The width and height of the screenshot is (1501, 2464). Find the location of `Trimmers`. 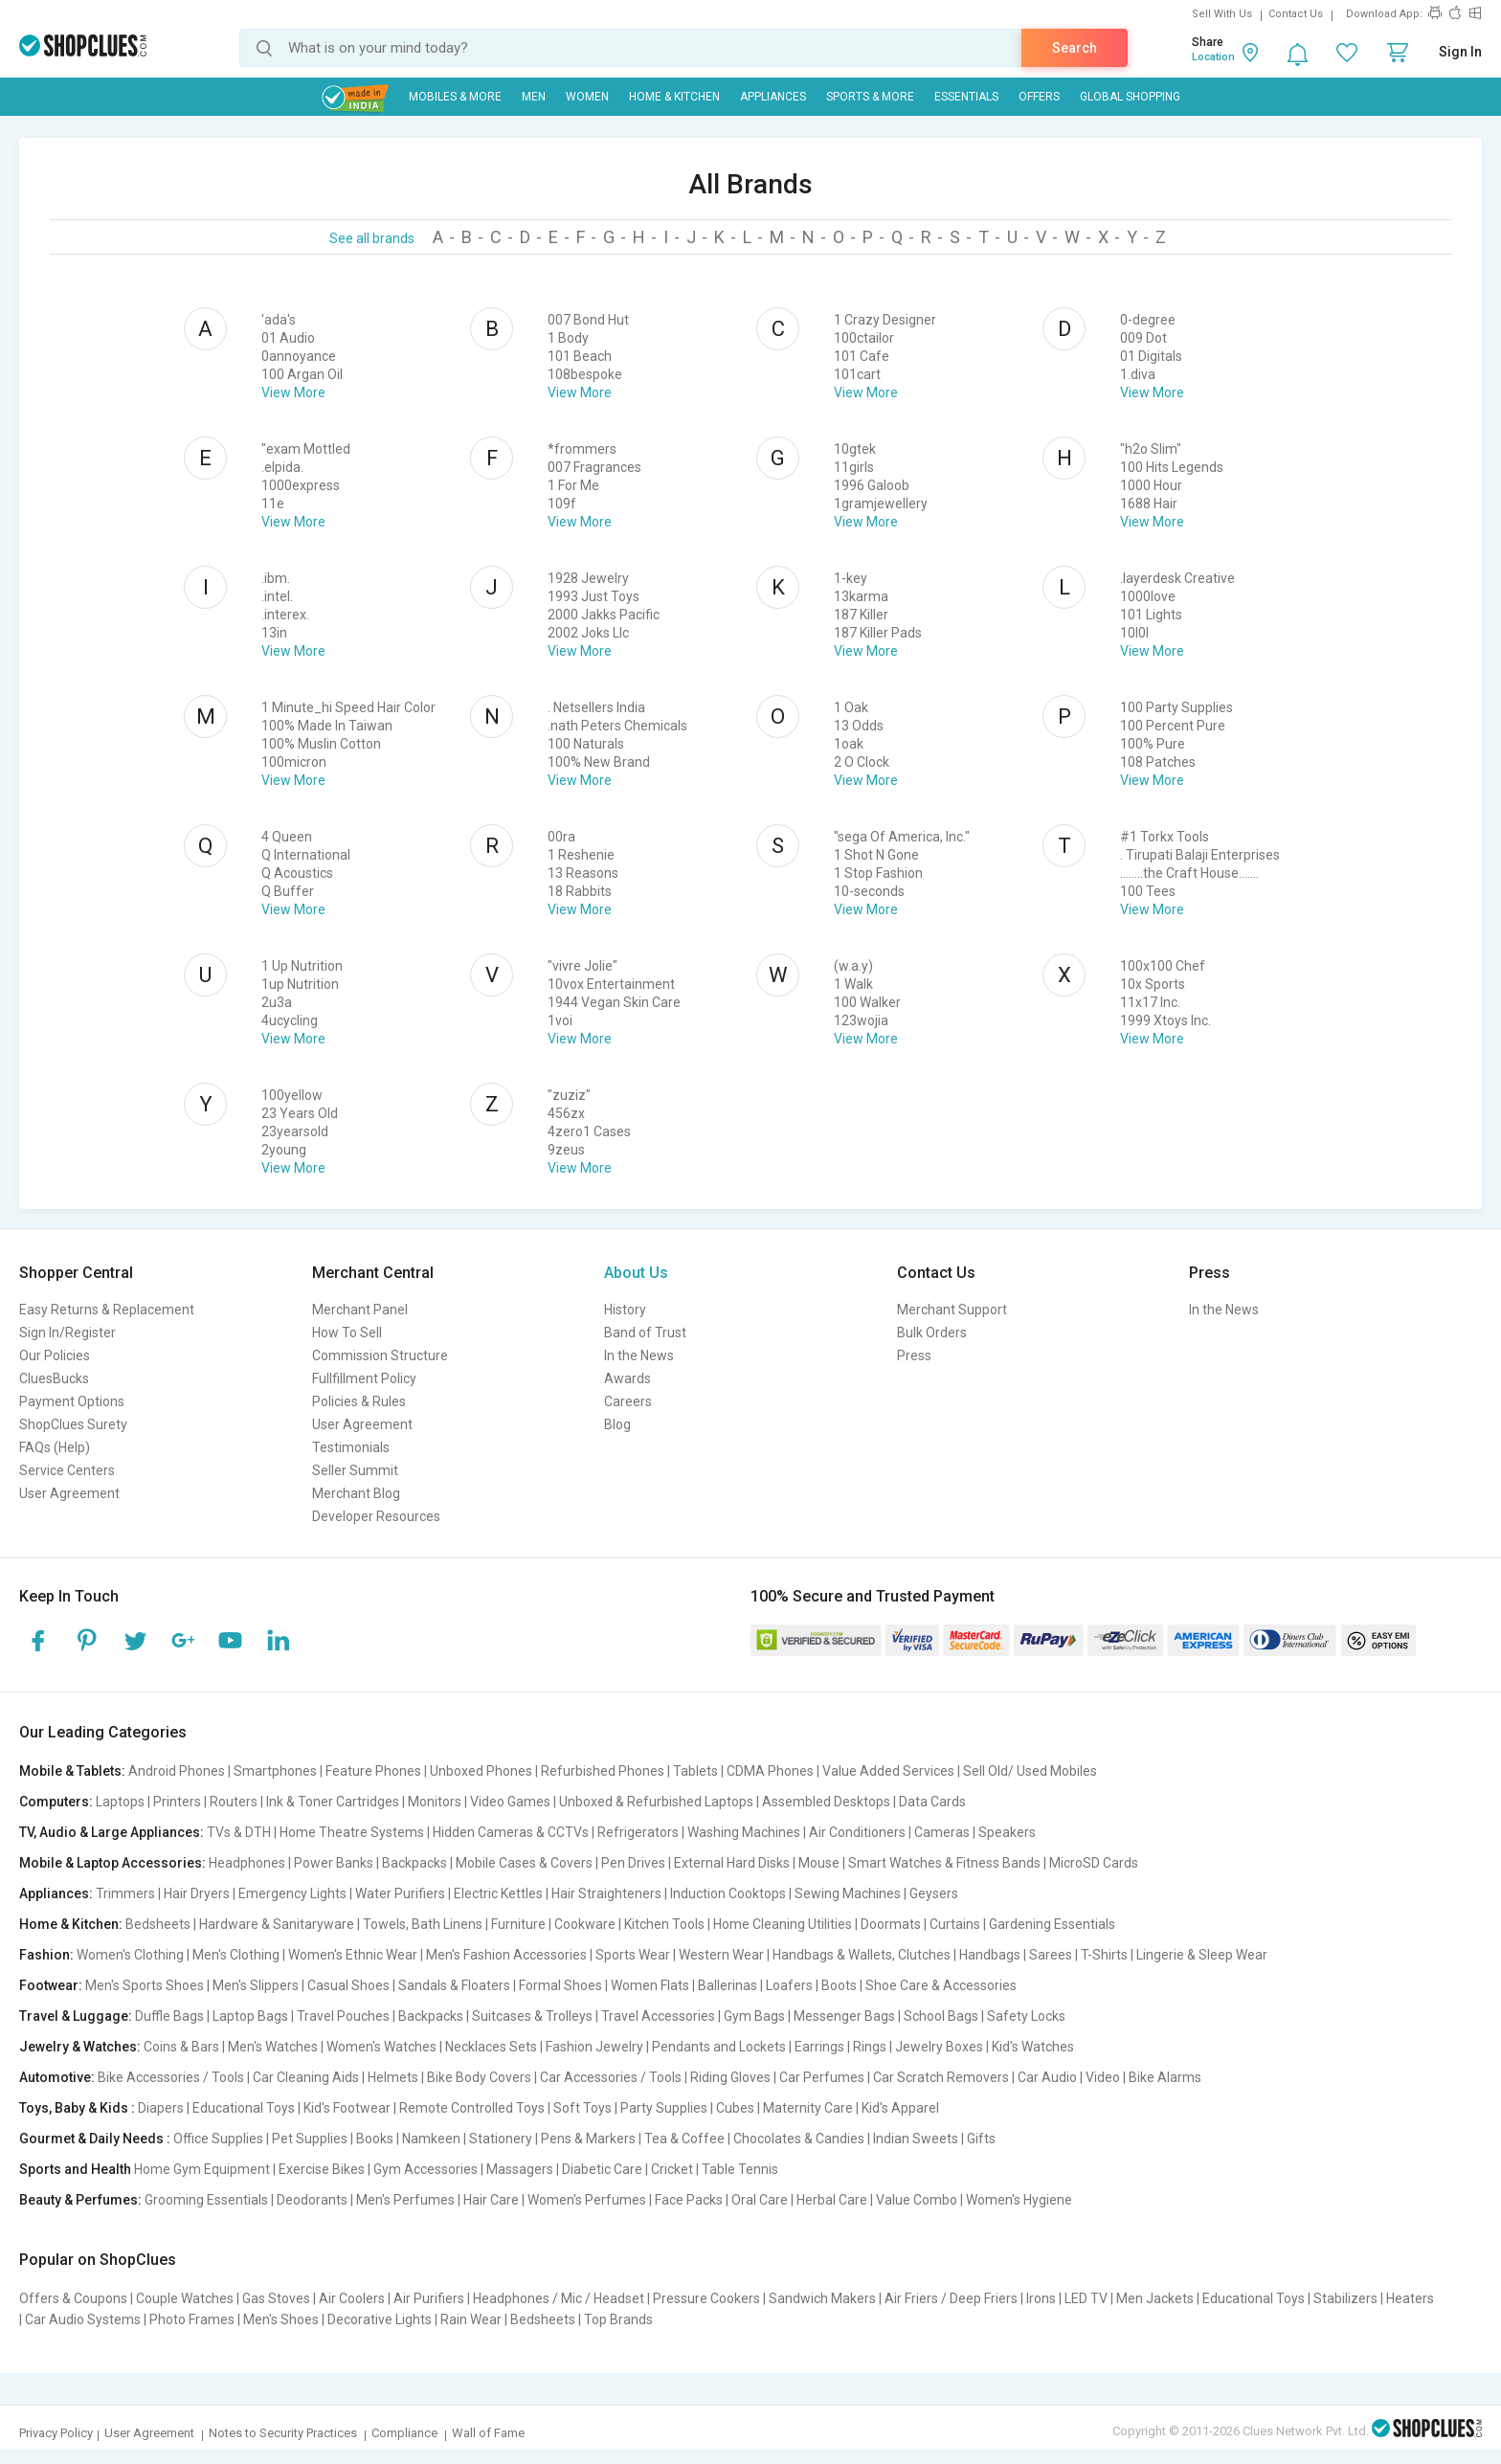

Trimmers is located at coordinates (125, 1893).